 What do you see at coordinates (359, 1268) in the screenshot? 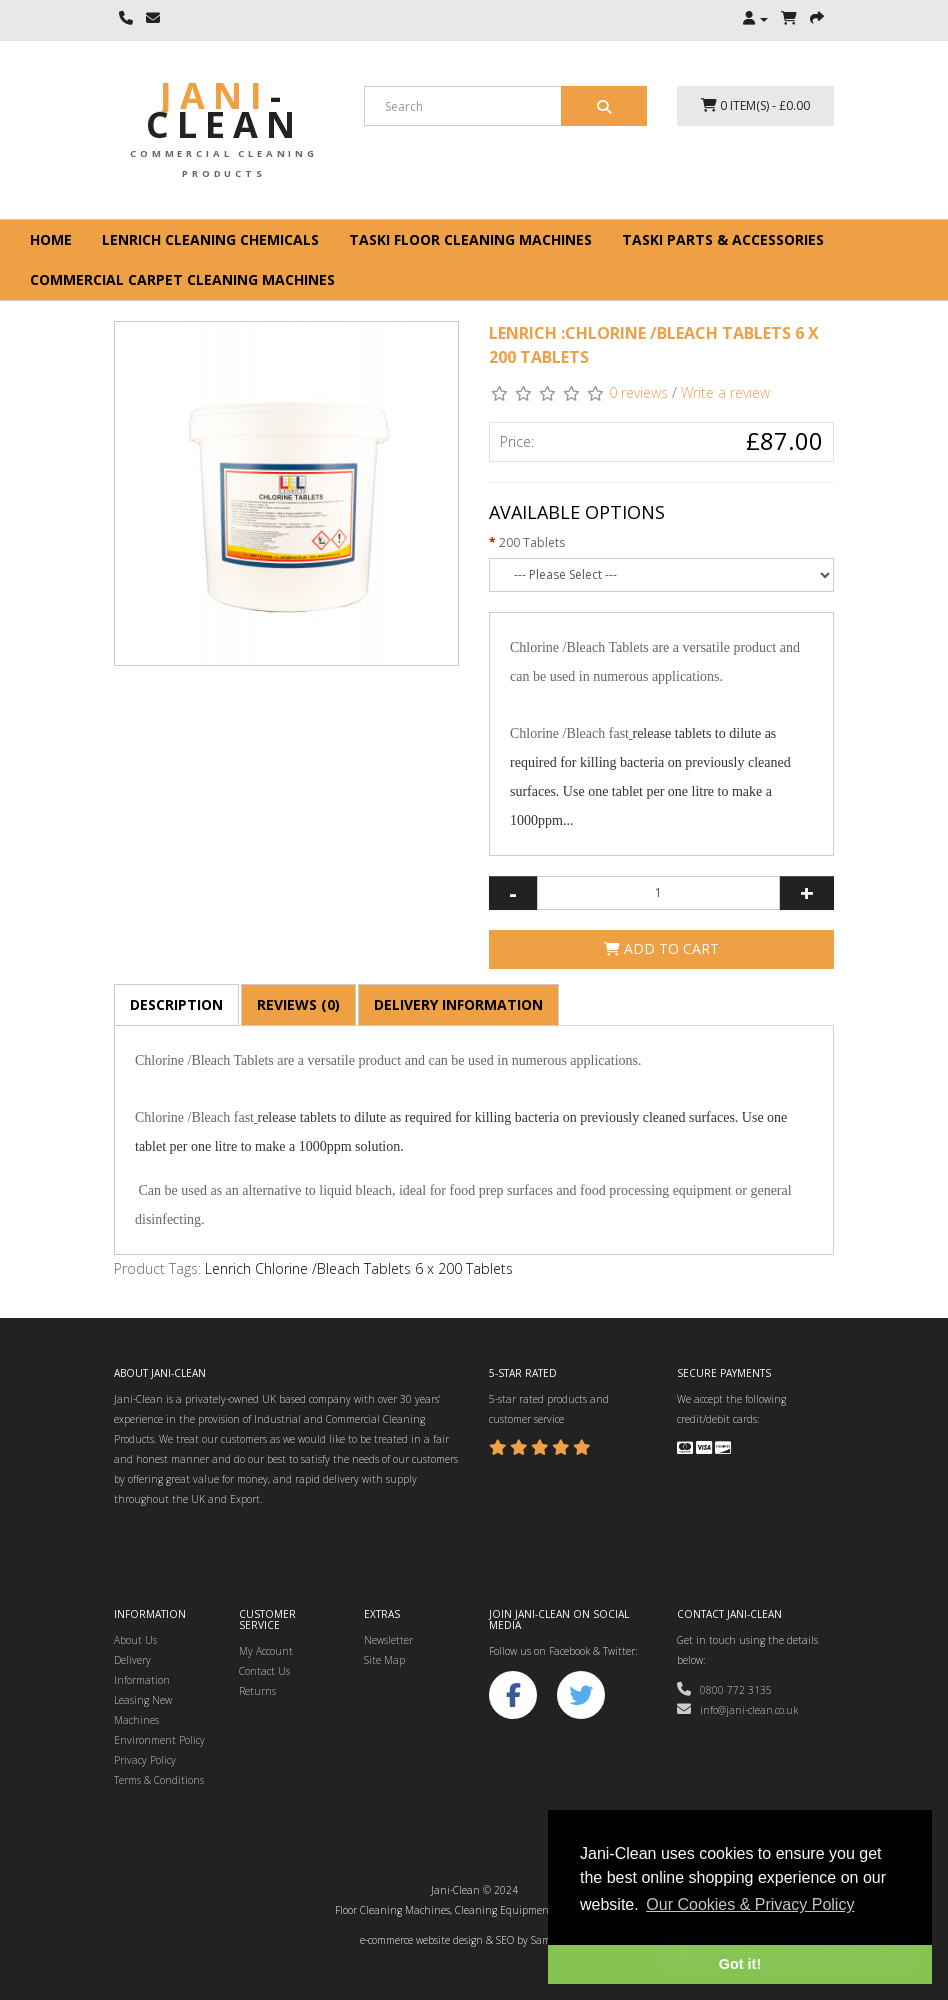
I see `Lenrich Chlorine /Bleach Tablets 6 x 200 Tablets` at bounding box center [359, 1268].